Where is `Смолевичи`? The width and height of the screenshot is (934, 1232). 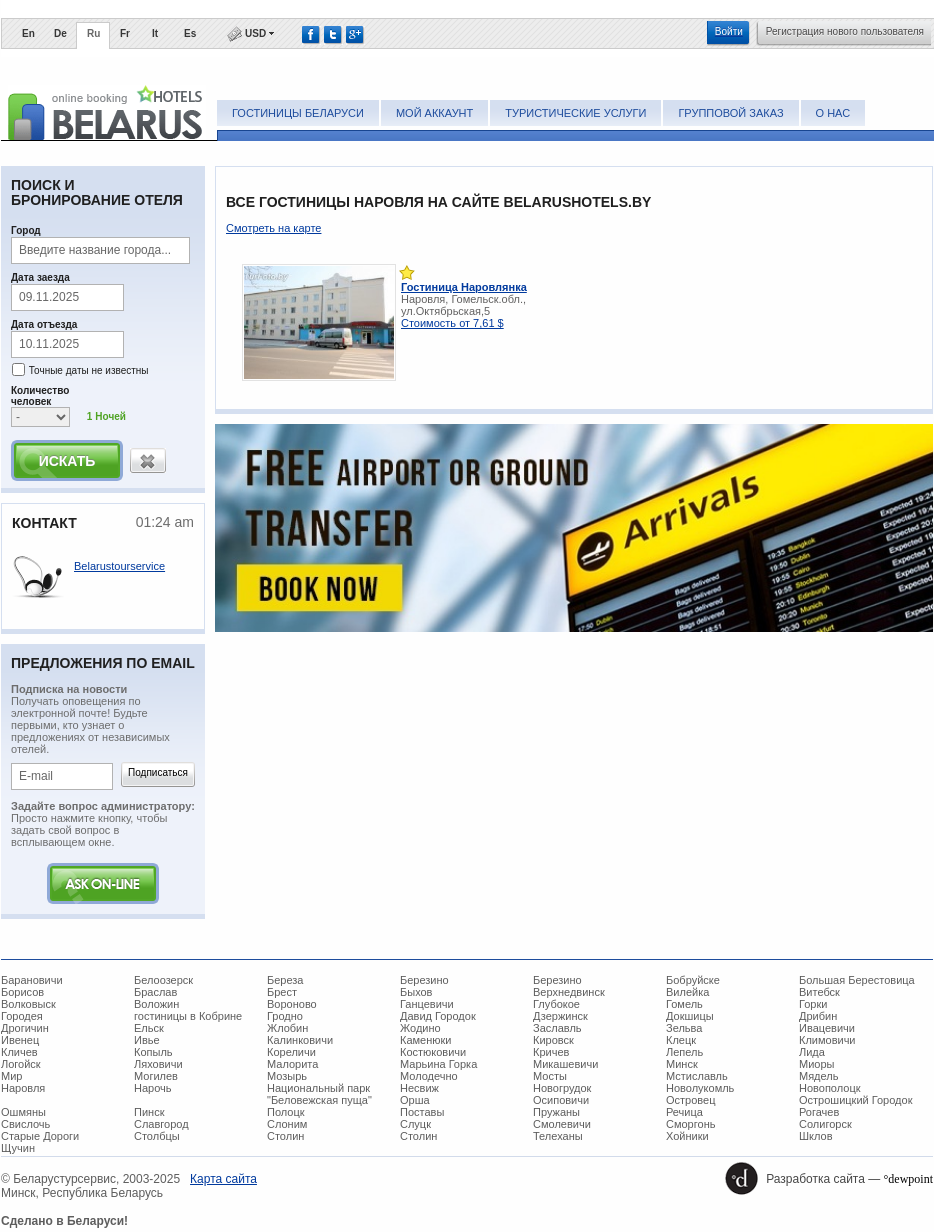 Смолевичи is located at coordinates (562, 1124).